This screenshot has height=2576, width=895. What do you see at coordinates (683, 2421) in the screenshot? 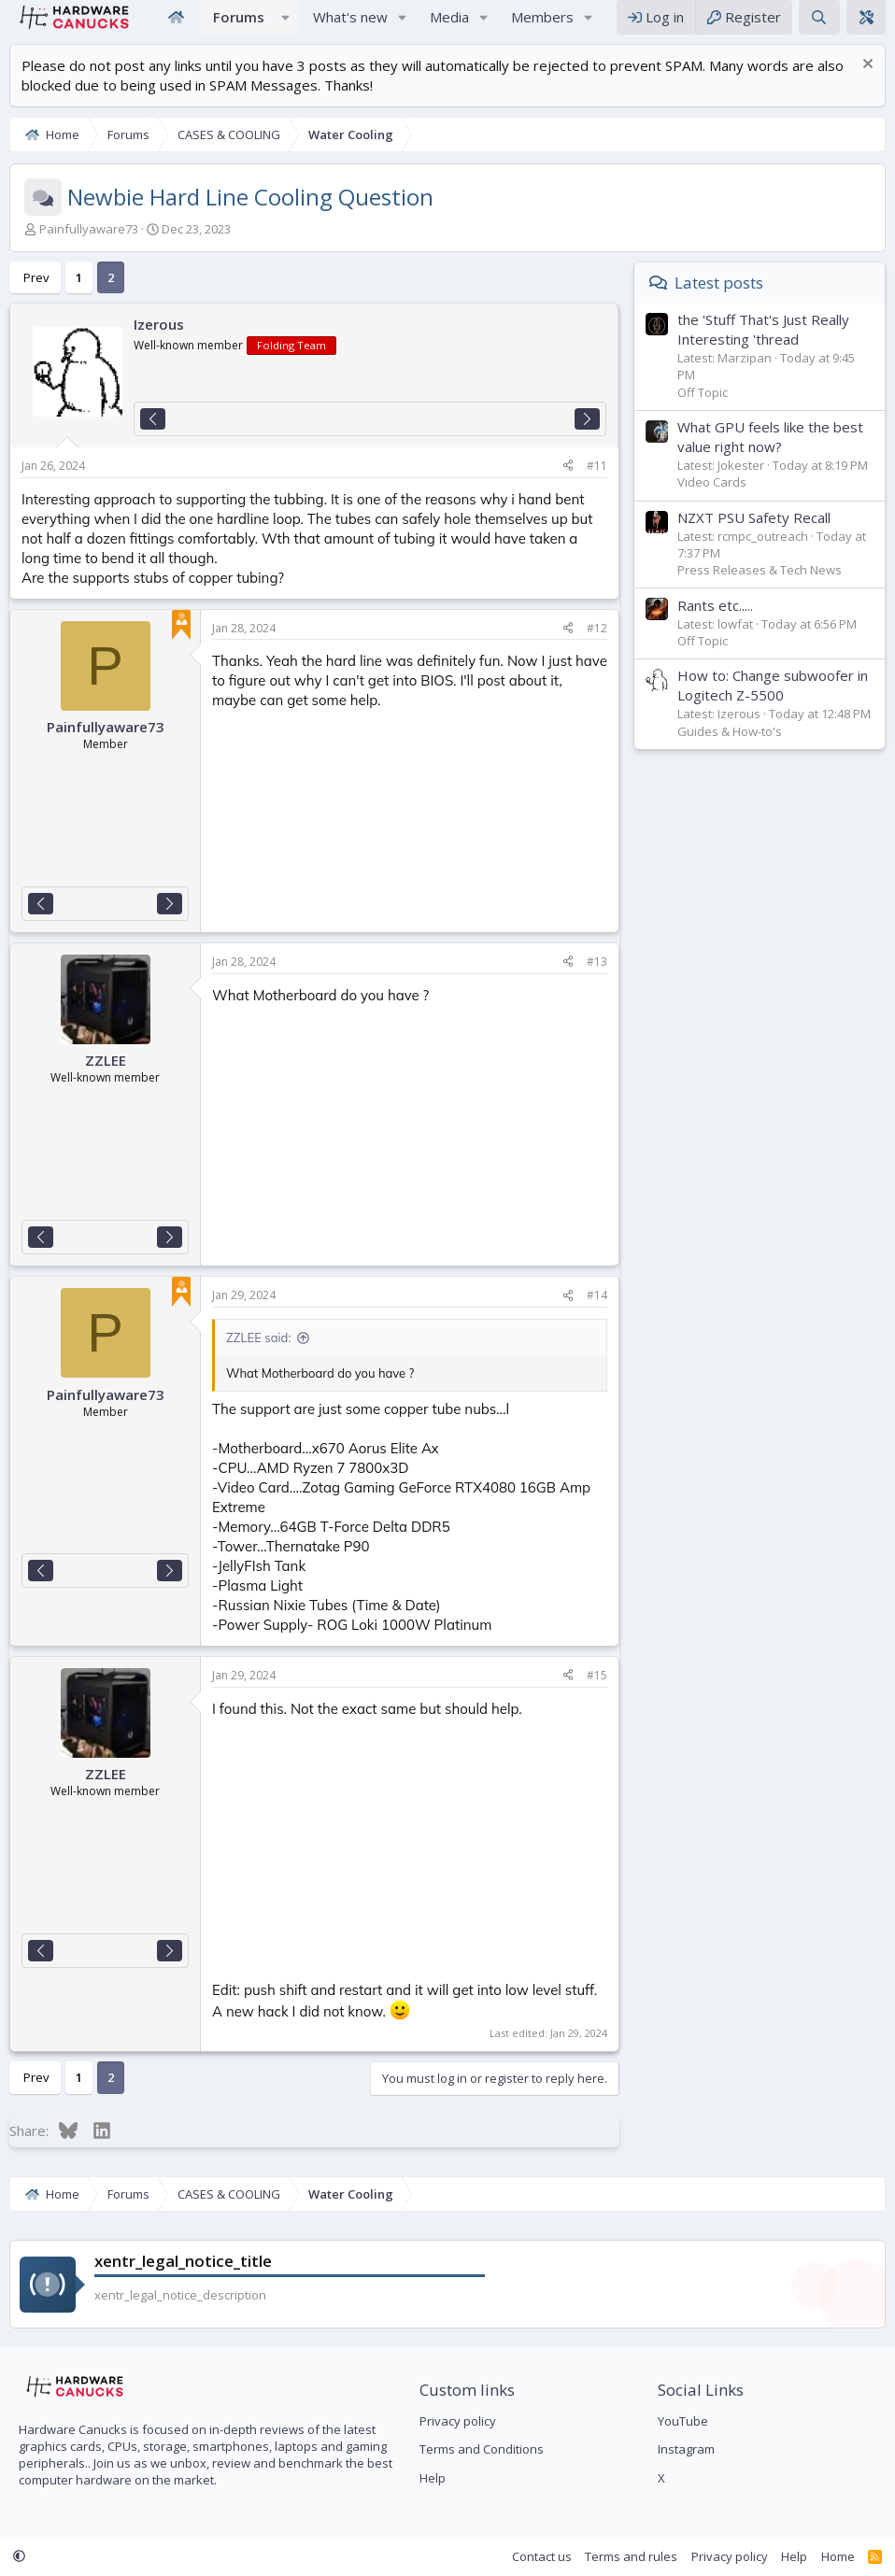
I see `YouTube` at bounding box center [683, 2421].